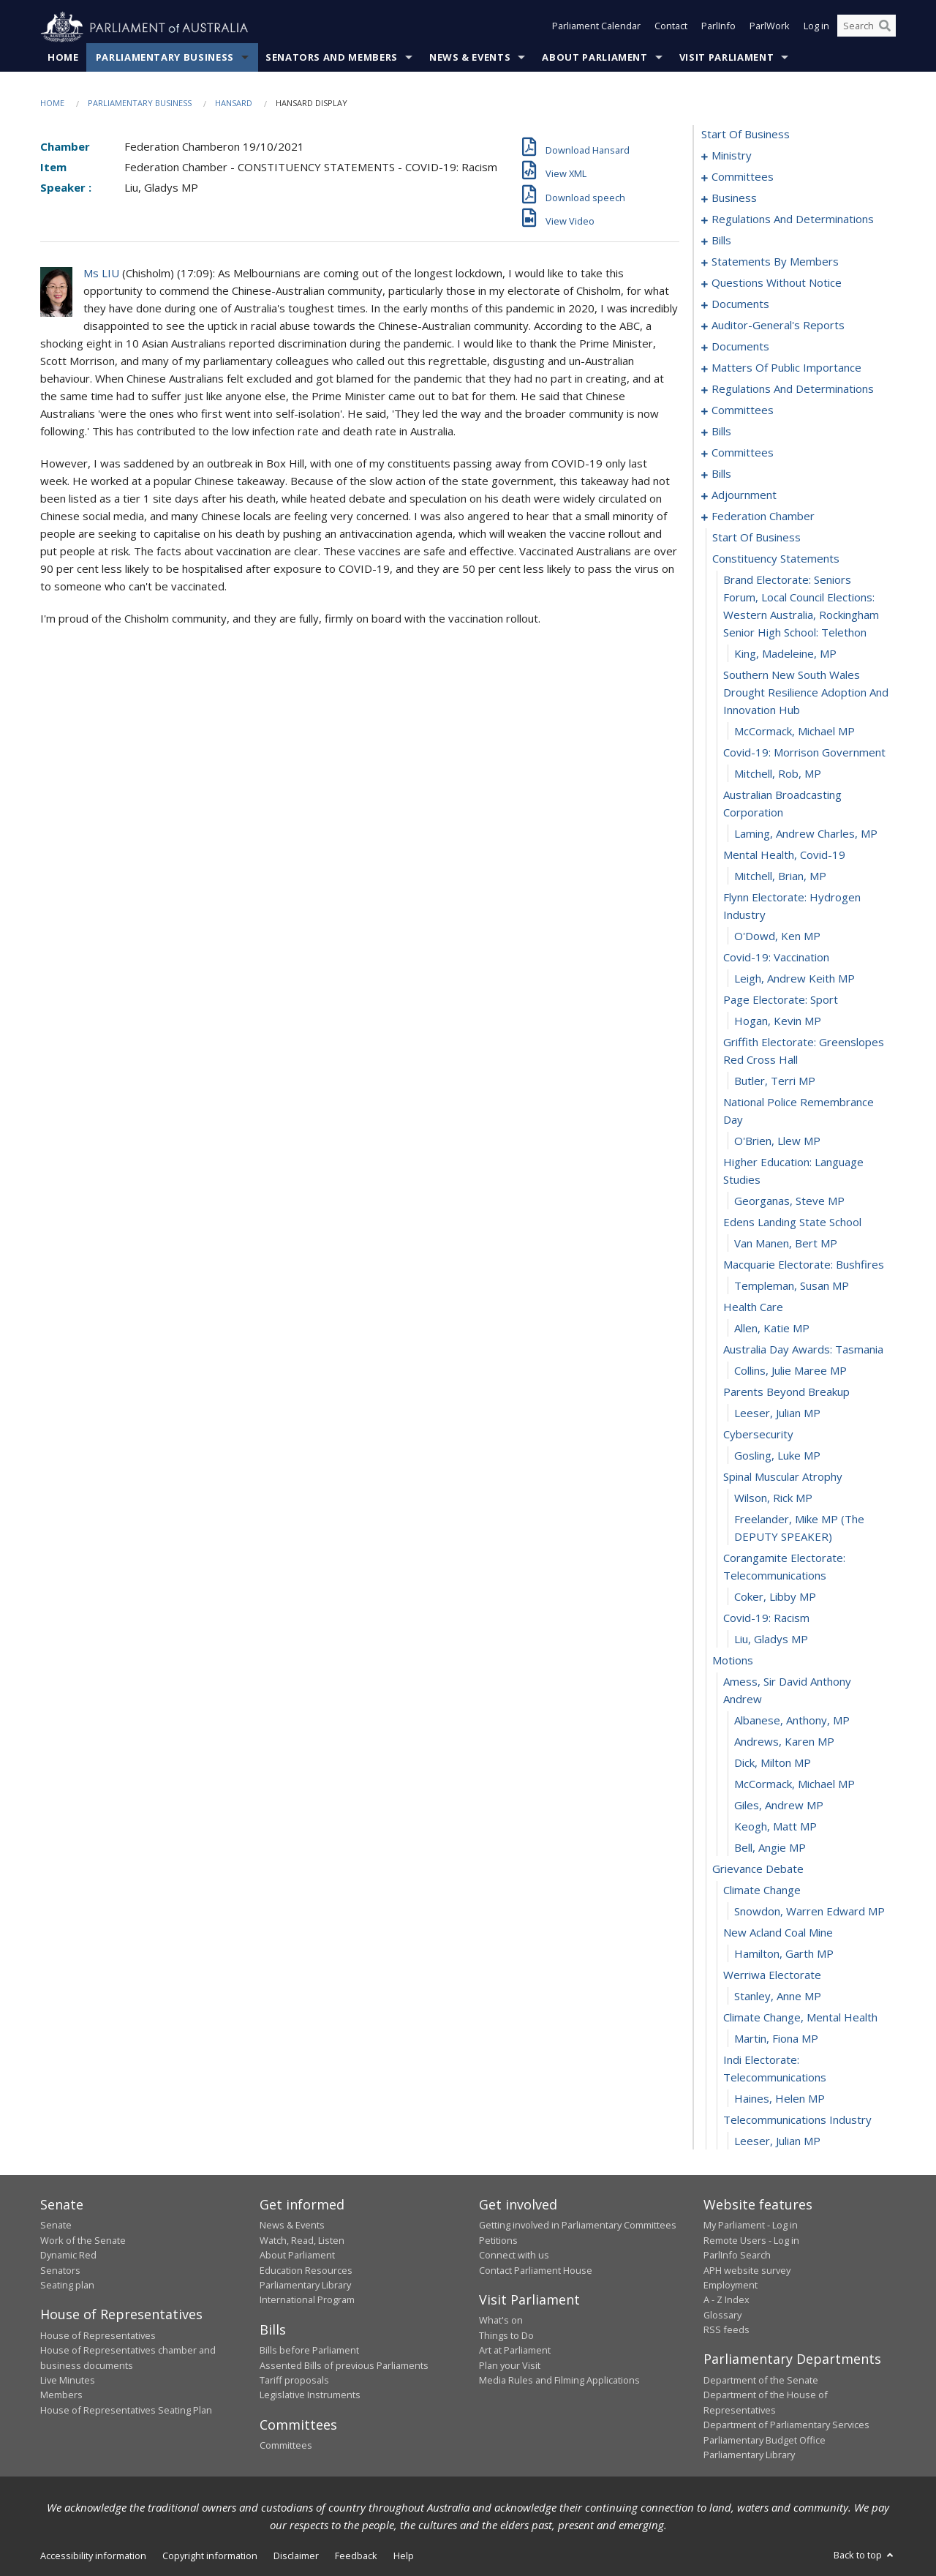 This screenshot has width=936, height=2576. What do you see at coordinates (764, 2440) in the screenshot?
I see `Parliamentary Budget Office` at bounding box center [764, 2440].